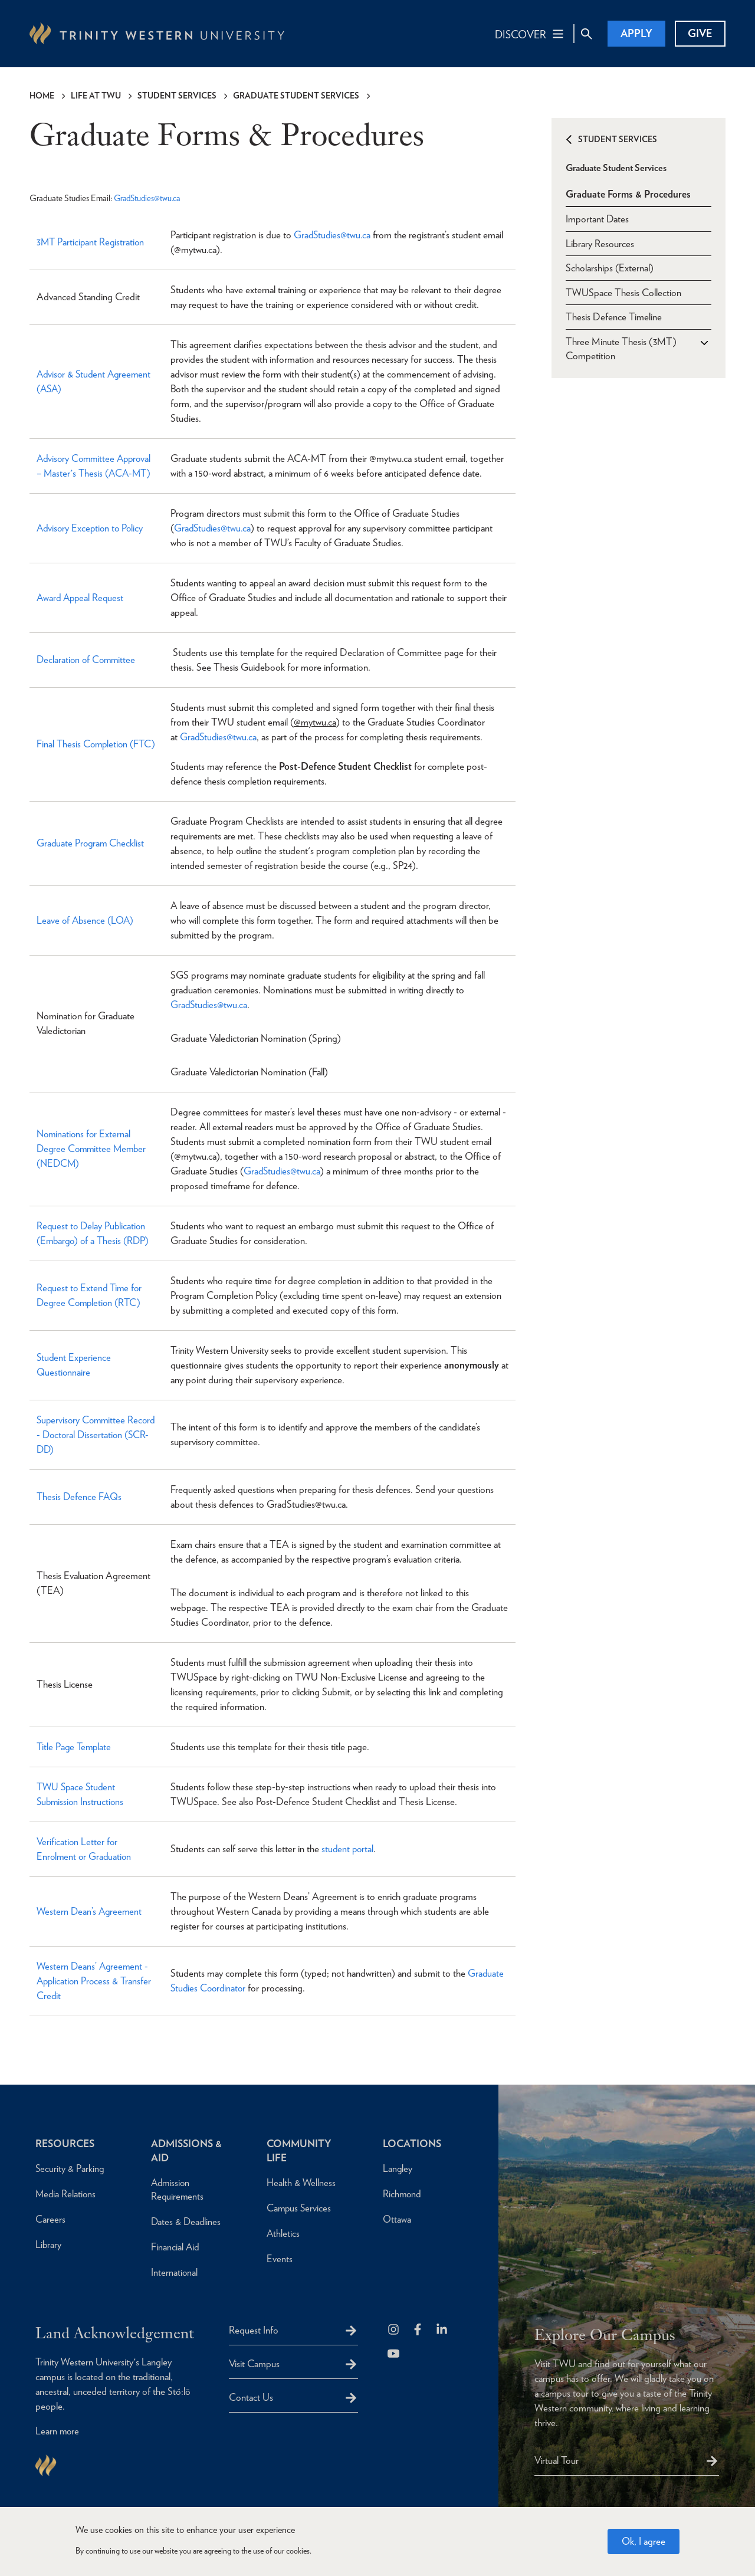 This screenshot has height=2576, width=755. What do you see at coordinates (643, 2541) in the screenshot?
I see `Ok, I agree` at bounding box center [643, 2541].